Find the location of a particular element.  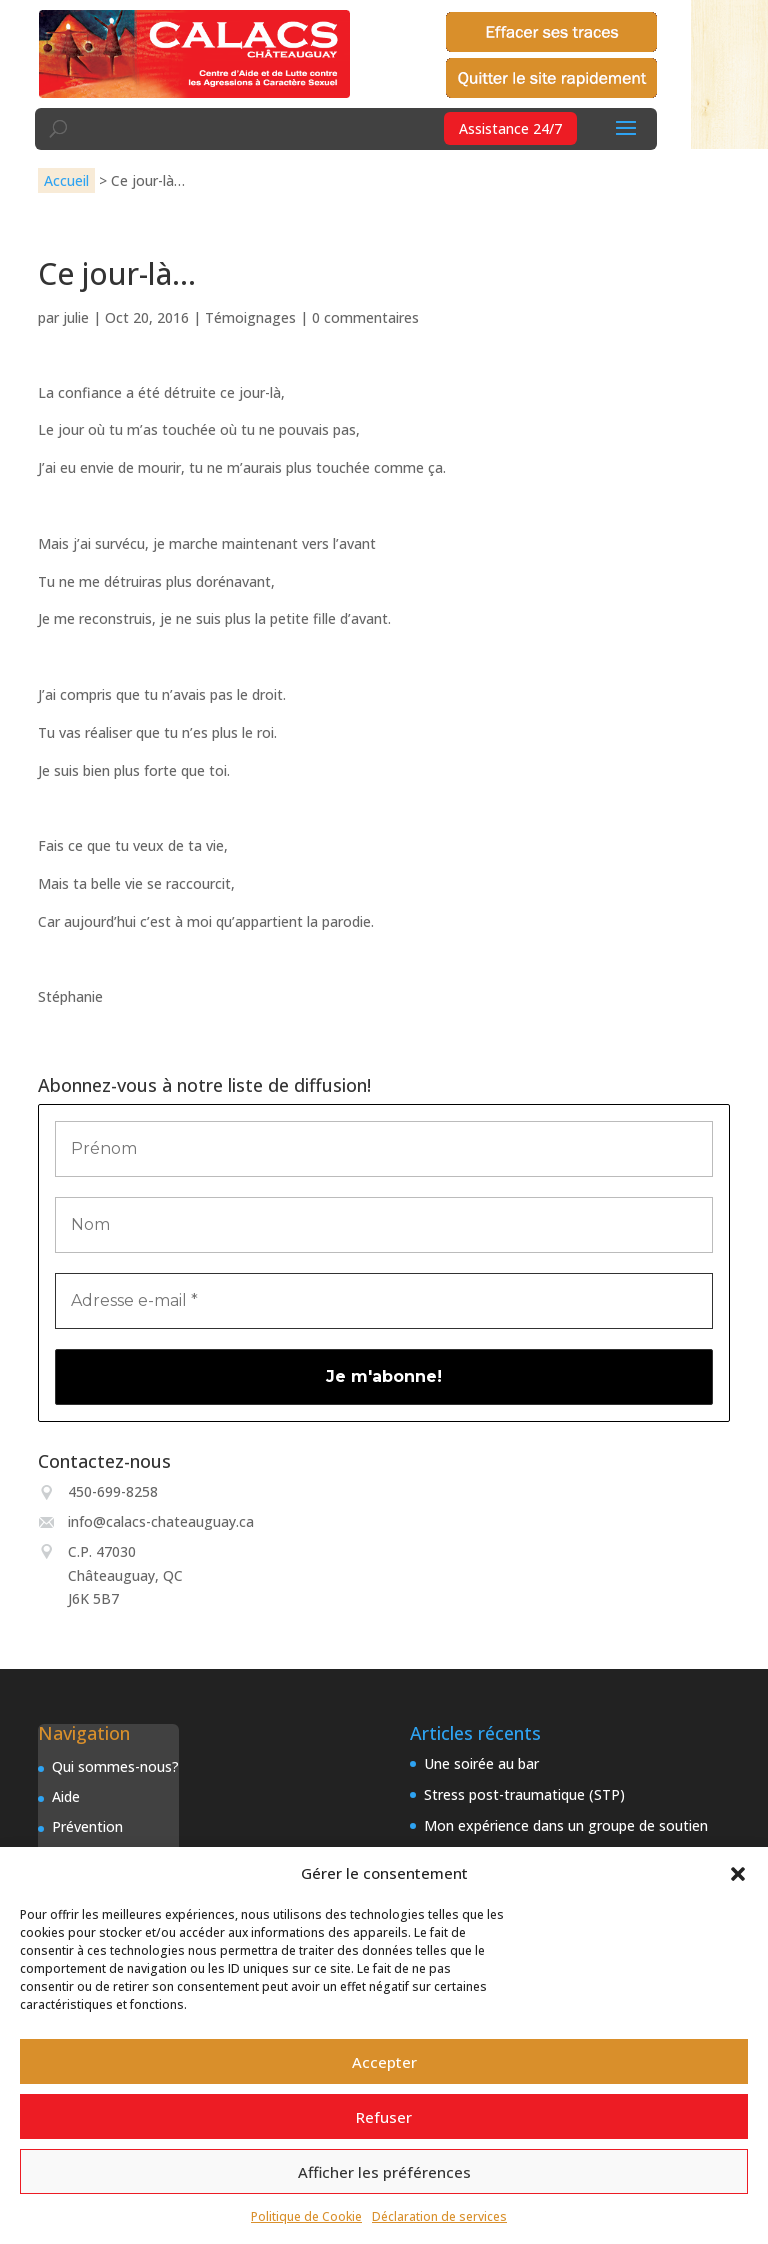

Politique de Cookie is located at coordinates (306, 2216).